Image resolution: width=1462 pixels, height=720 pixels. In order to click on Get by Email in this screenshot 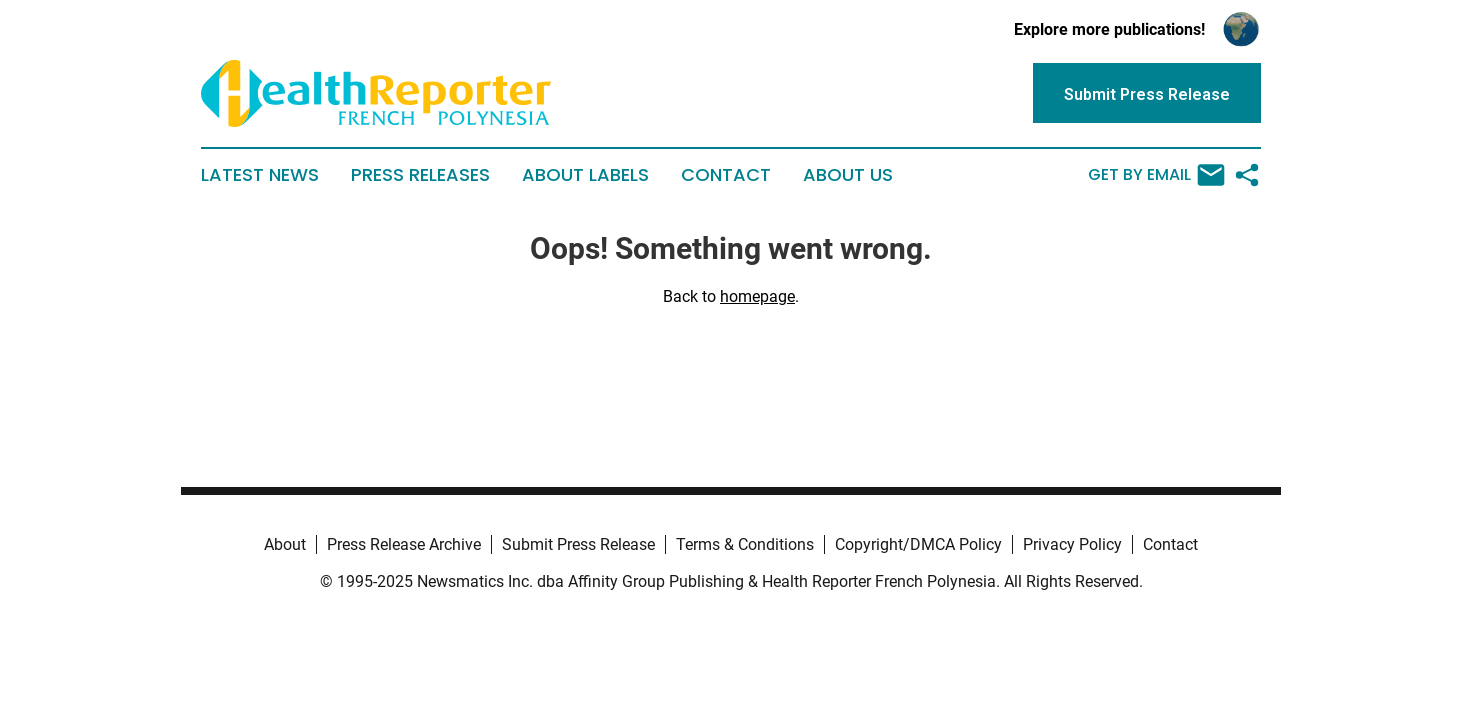, I will do `click(1156, 175)`.